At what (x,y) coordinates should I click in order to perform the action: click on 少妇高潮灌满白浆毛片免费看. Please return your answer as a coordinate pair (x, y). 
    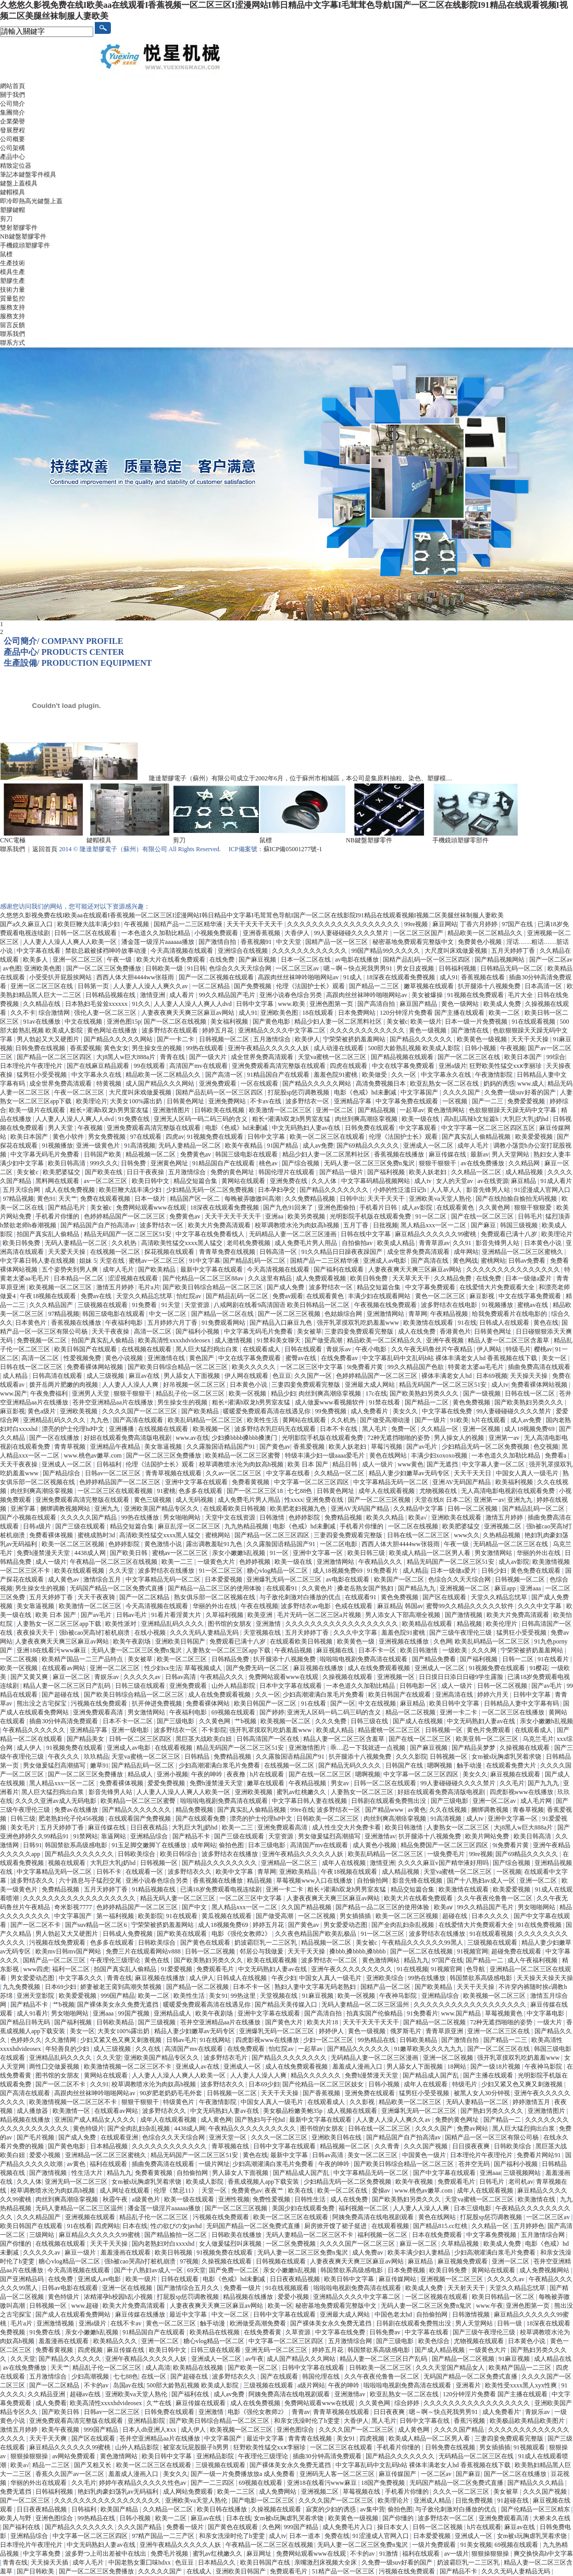
    Looking at the image, I should click on (324, 1694).